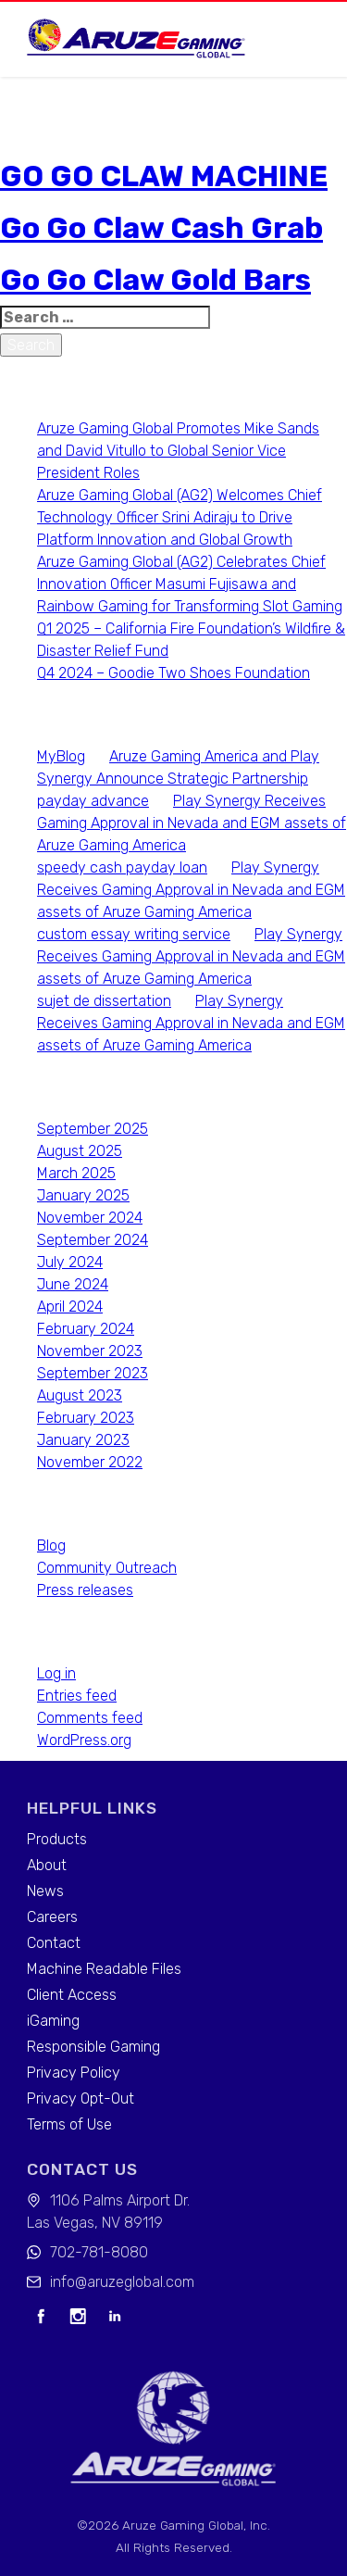  Describe the element at coordinates (45, 1891) in the screenshot. I see `News` at that location.